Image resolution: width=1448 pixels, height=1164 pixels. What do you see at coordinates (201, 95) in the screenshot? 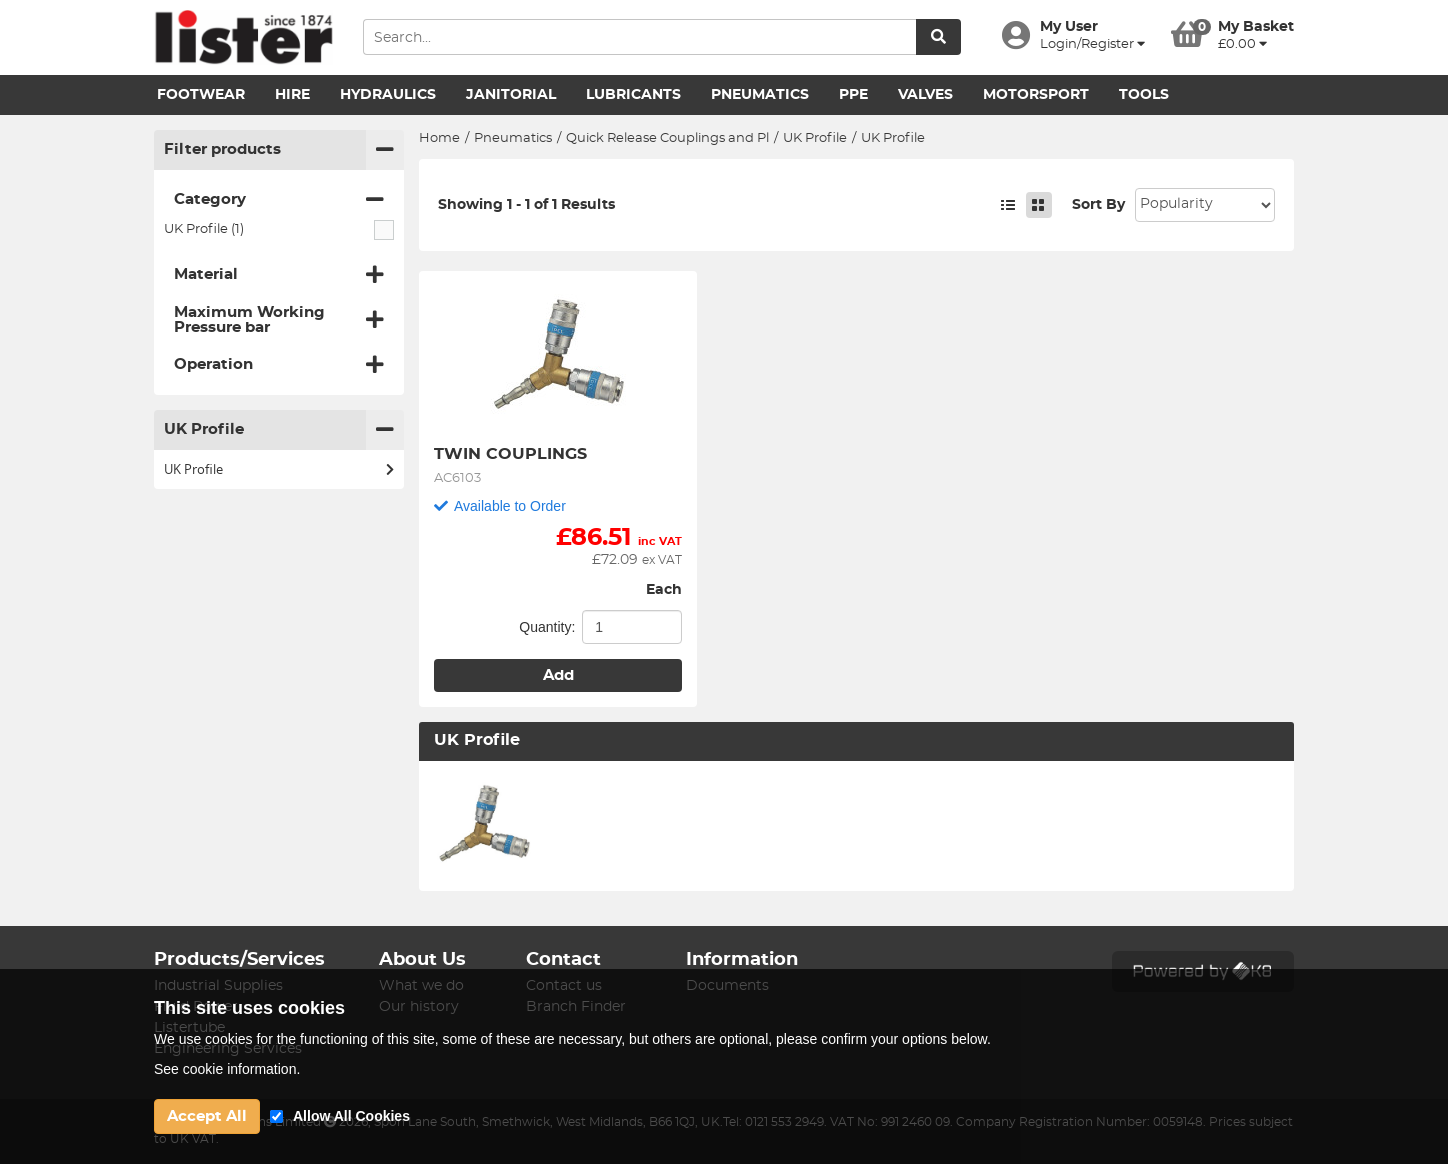
I see `Footwear` at bounding box center [201, 95].